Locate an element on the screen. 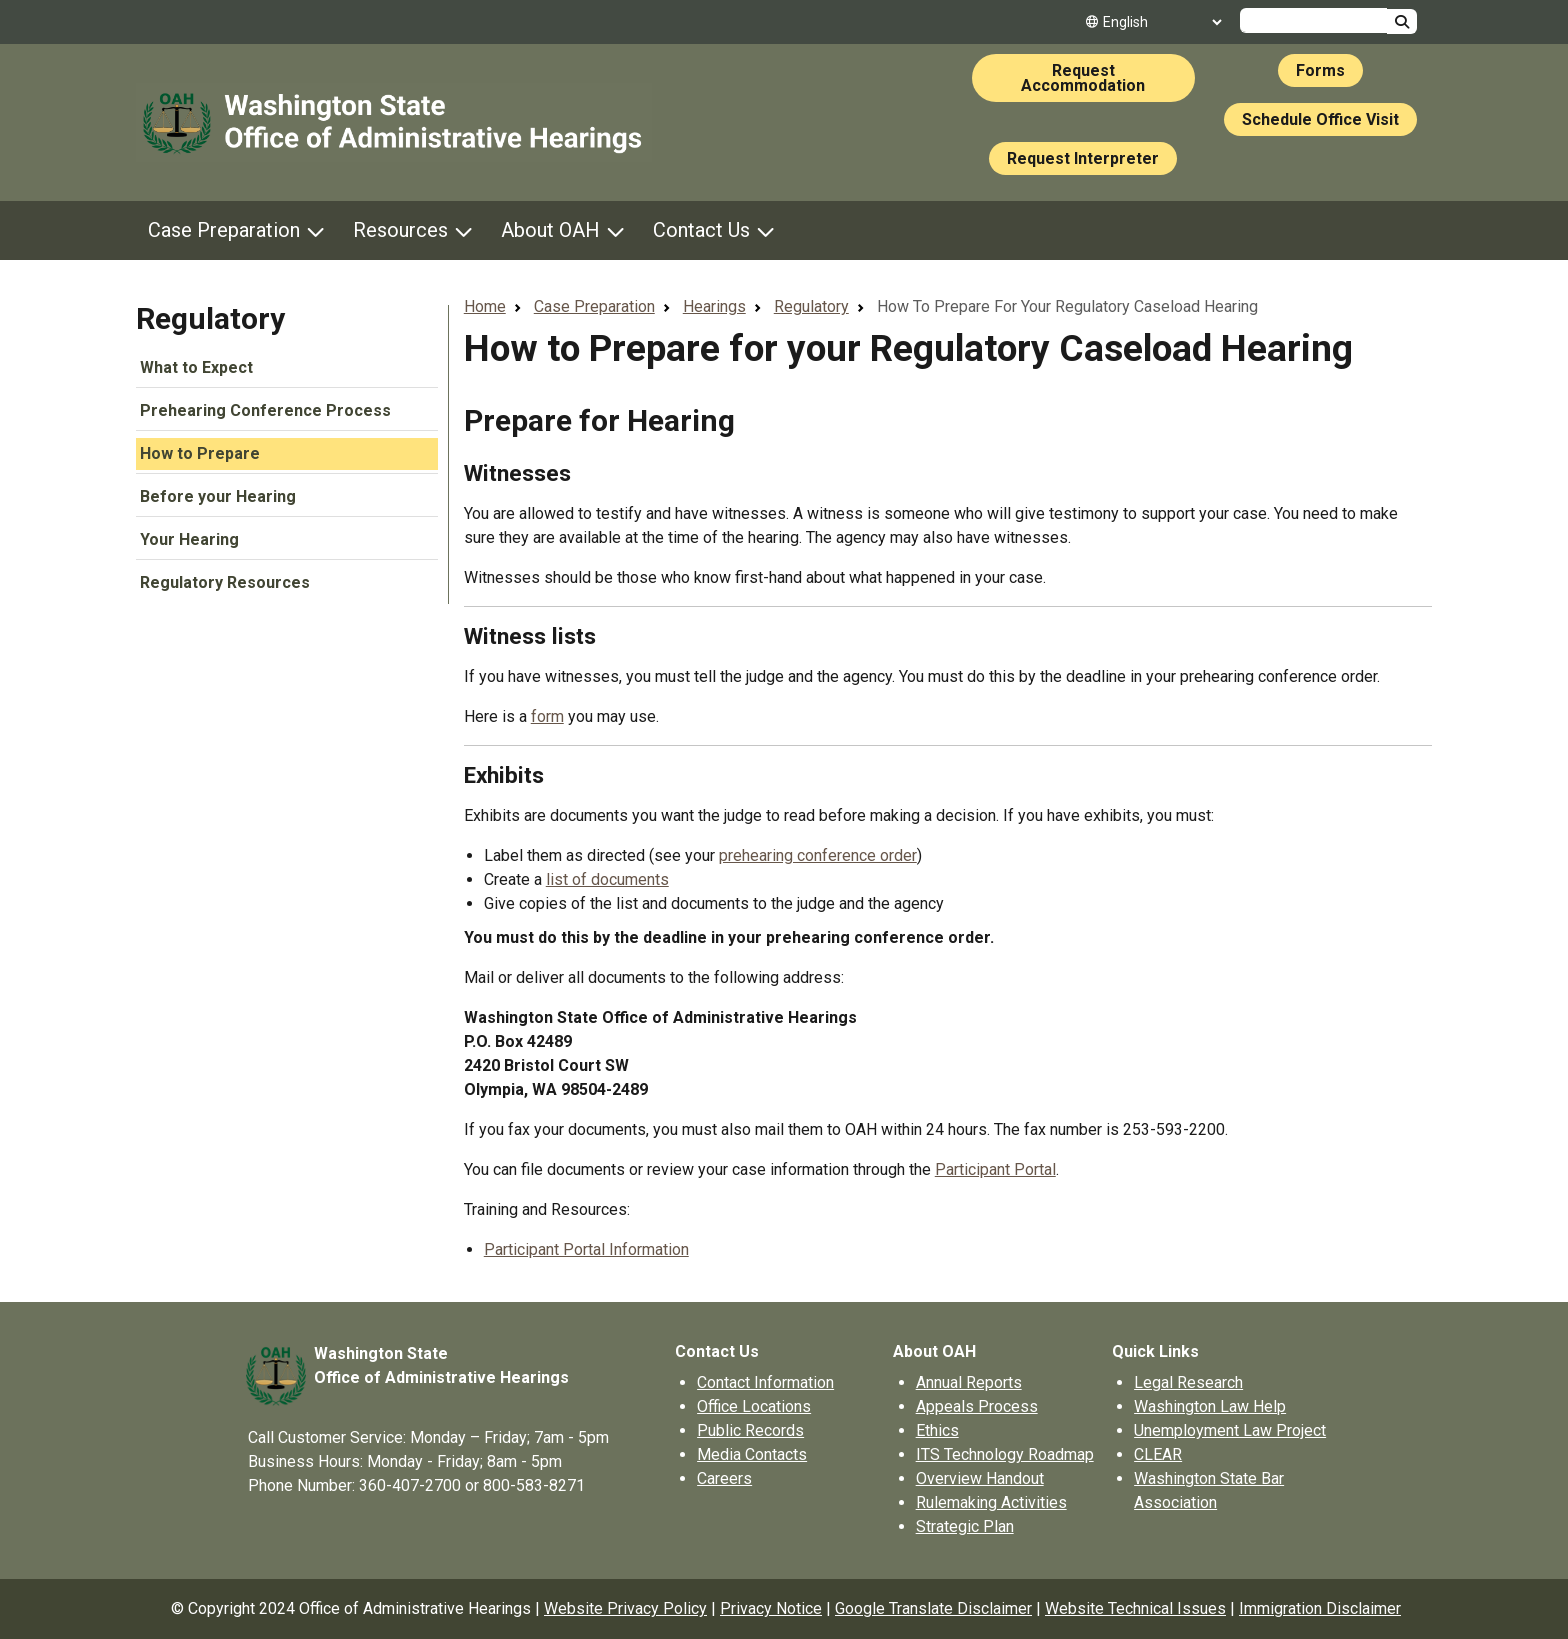 The width and height of the screenshot is (1568, 1639). Privacy Notice is located at coordinates (771, 1608).